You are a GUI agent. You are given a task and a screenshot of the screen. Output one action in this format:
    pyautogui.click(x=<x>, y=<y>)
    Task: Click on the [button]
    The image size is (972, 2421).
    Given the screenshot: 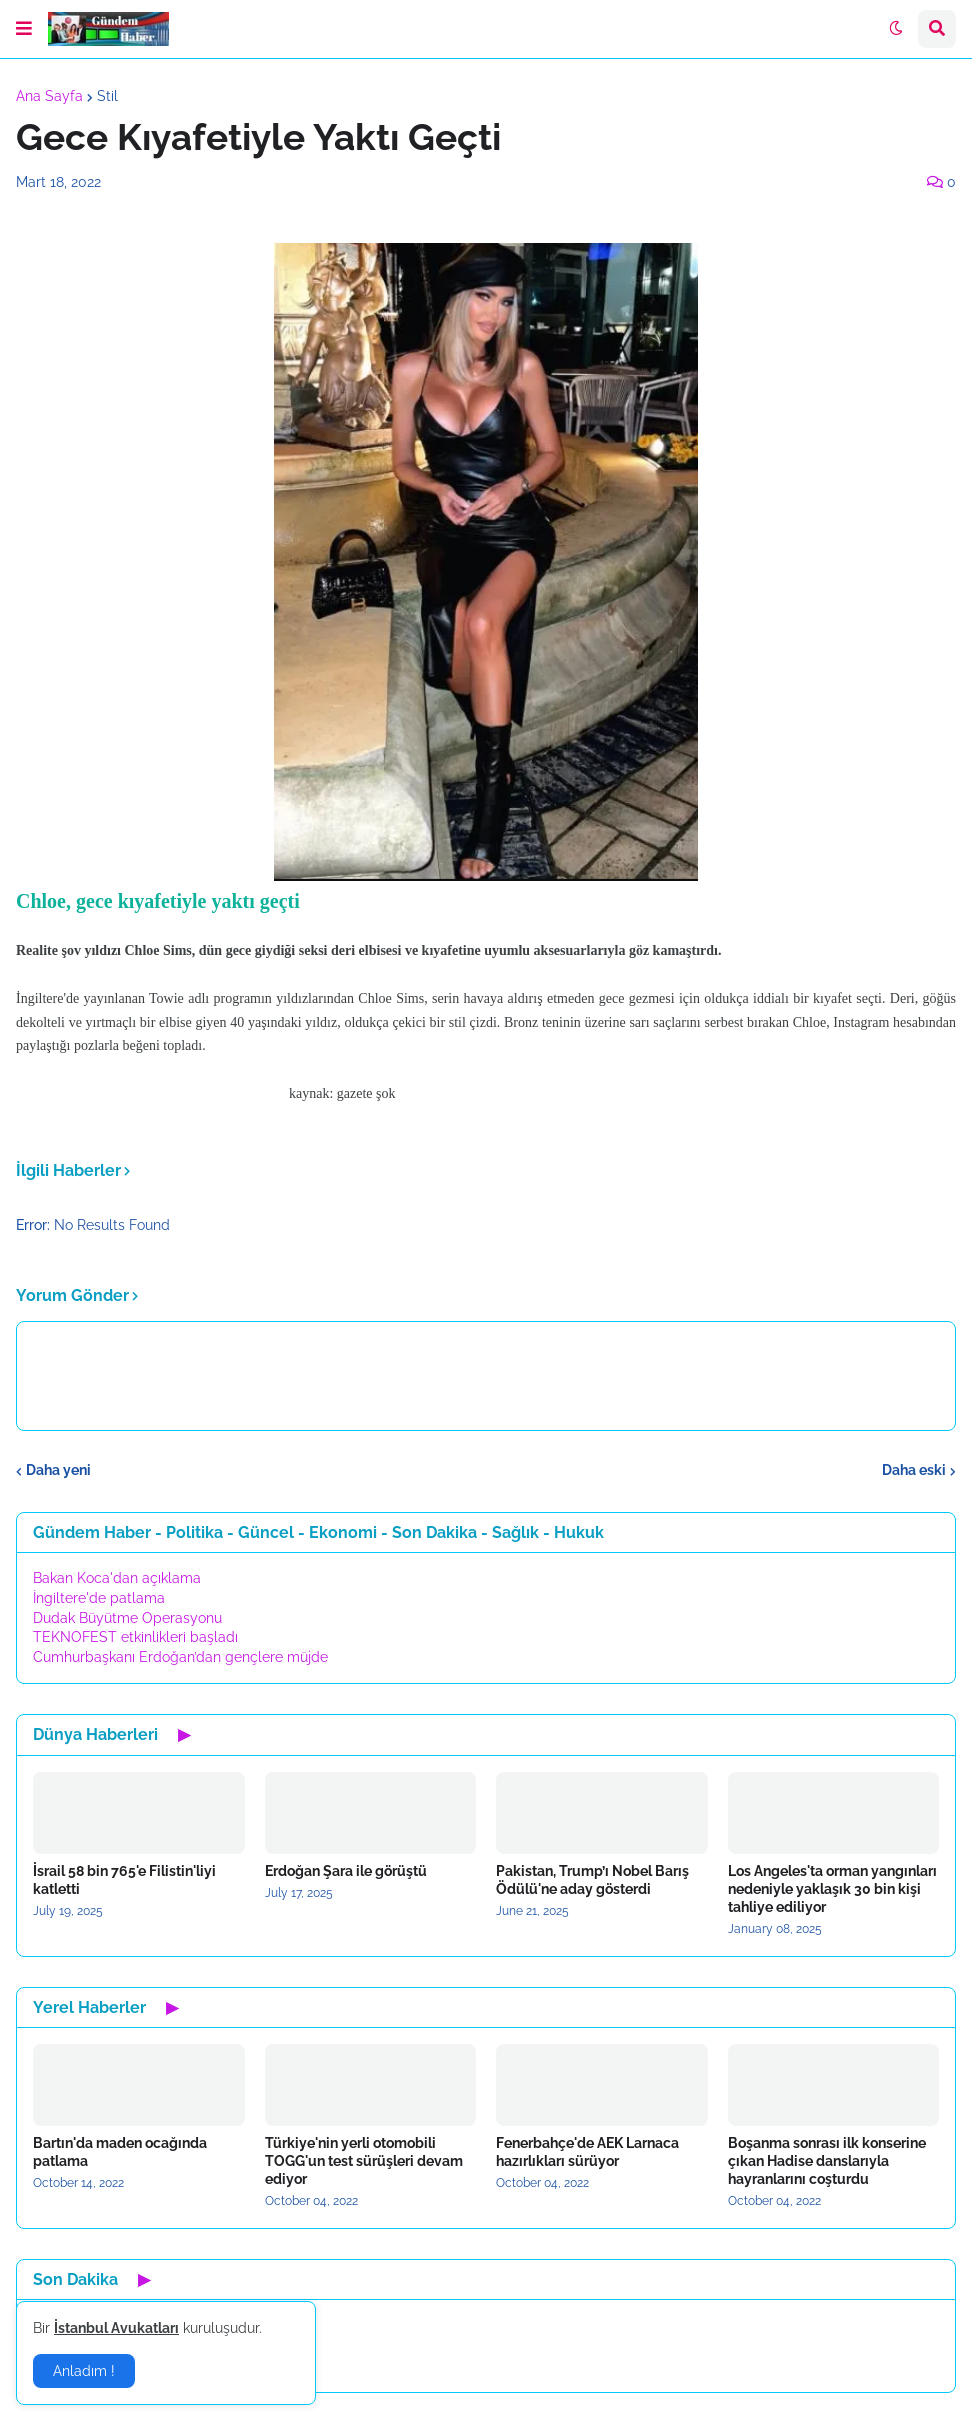 What is the action you would take?
    pyautogui.click(x=24, y=29)
    